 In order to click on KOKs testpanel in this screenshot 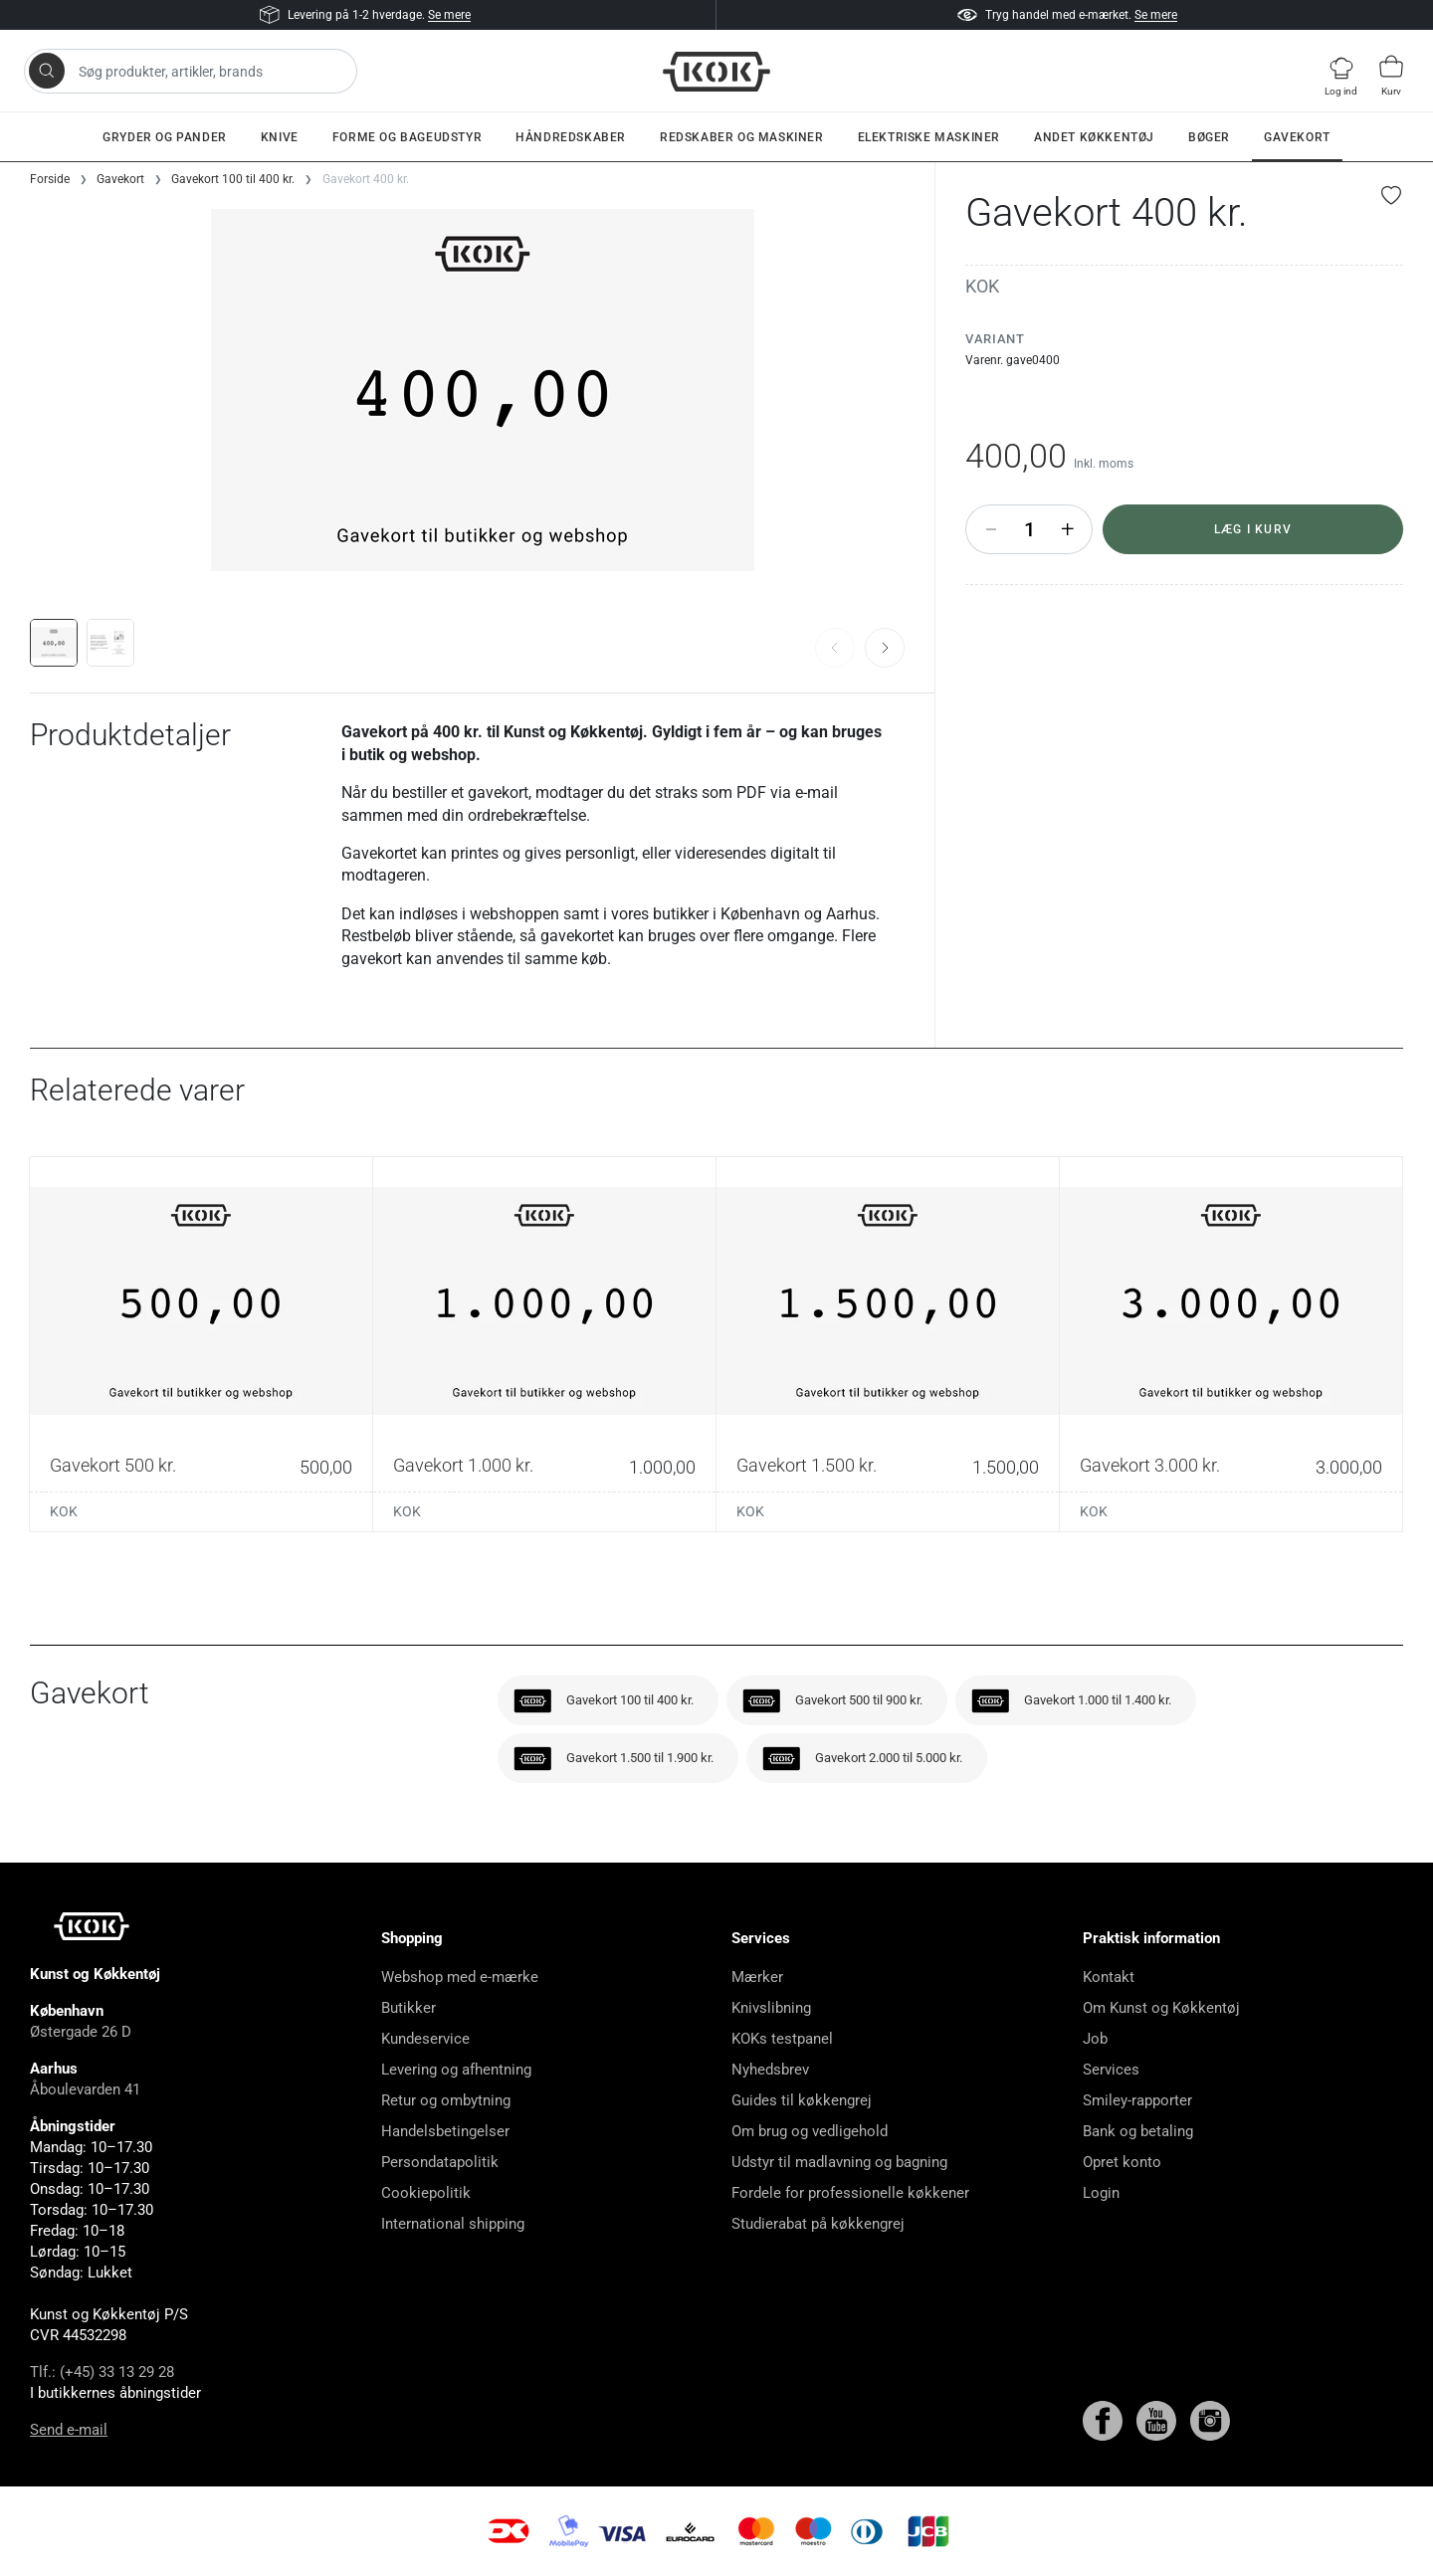, I will do `click(782, 2039)`.